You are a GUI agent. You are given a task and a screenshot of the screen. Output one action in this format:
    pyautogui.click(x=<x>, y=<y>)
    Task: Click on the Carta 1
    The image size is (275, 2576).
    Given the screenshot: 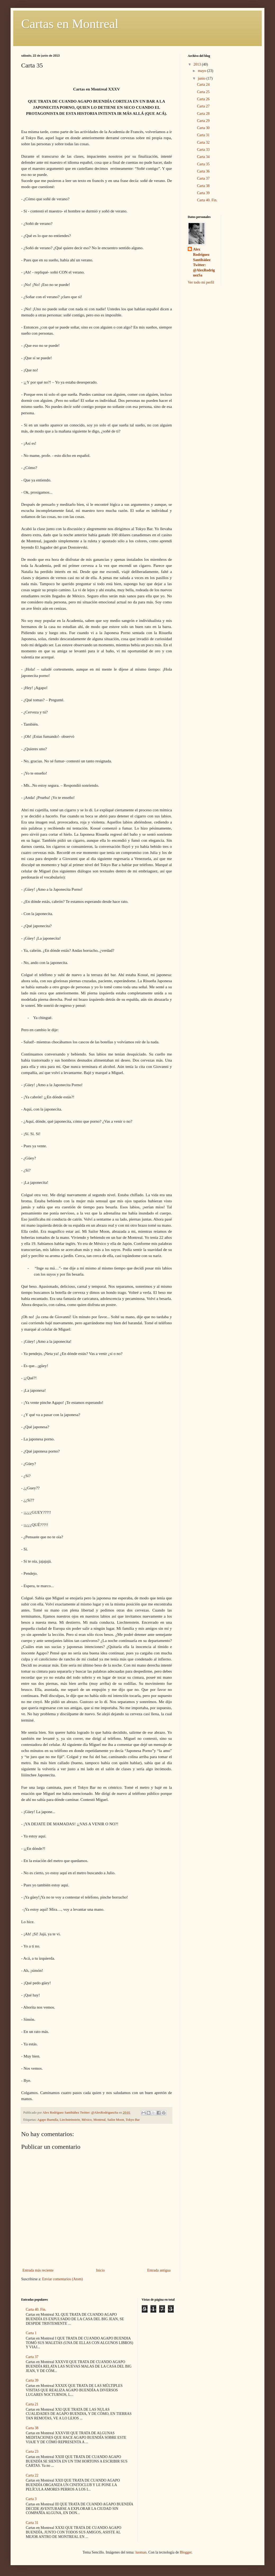 What is the action you would take?
    pyautogui.click(x=31, y=2333)
    